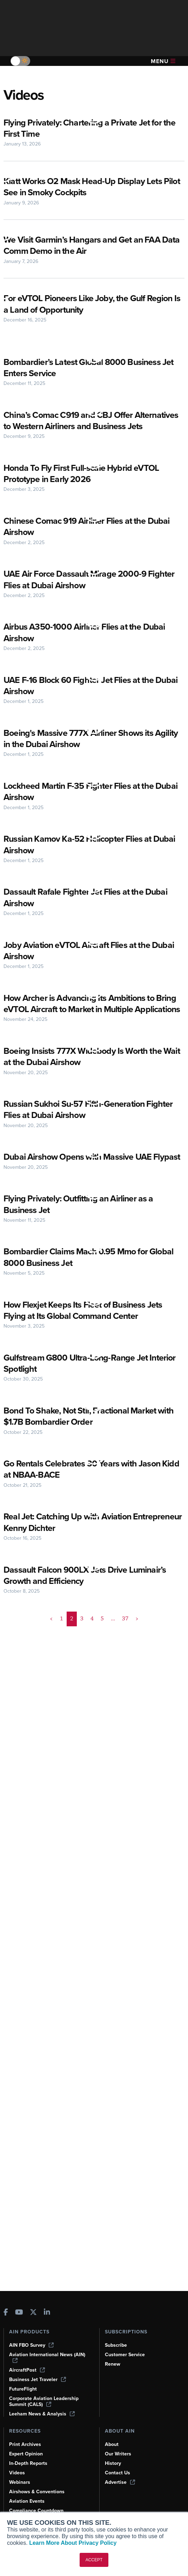  What do you see at coordinates (113, 2463) in the screenshot?
I see `History` at bounding box center [113, 2463].